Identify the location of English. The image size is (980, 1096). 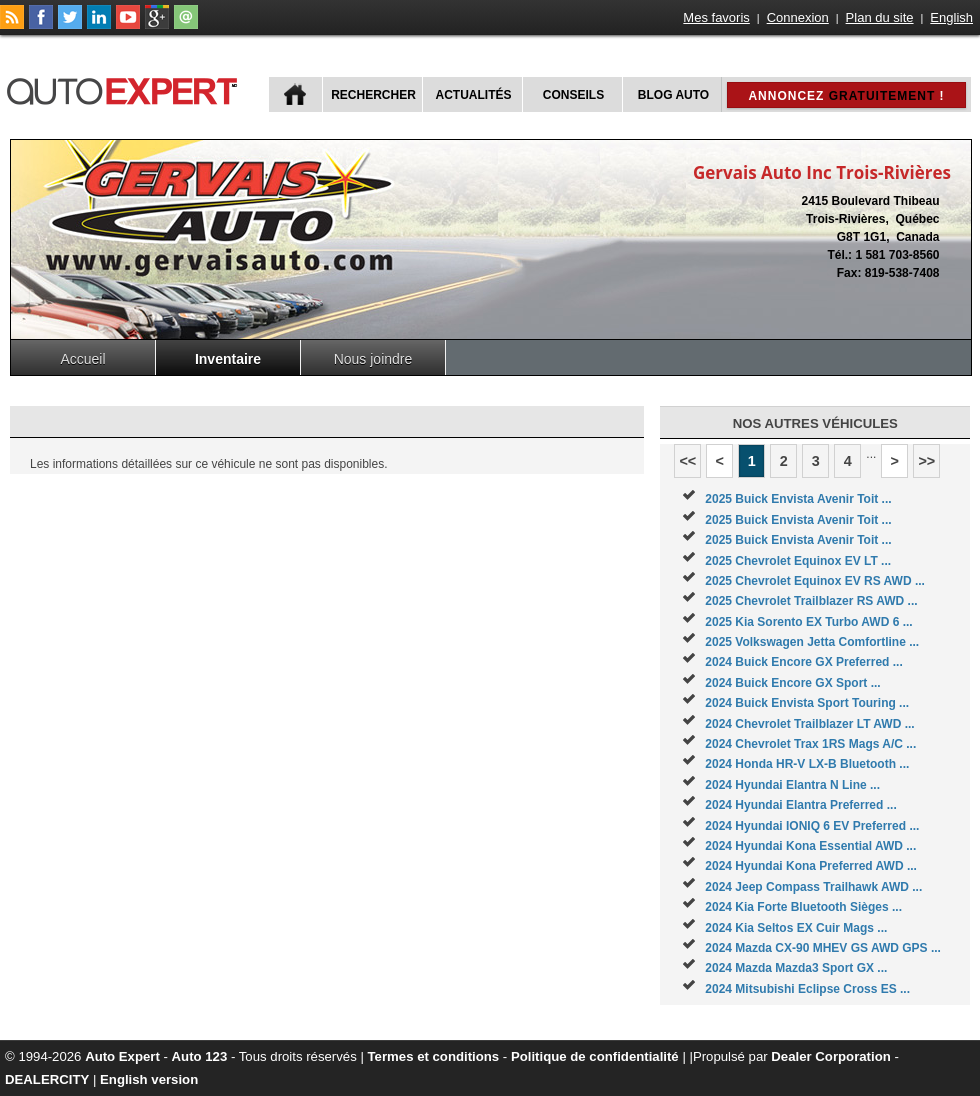
(951, 17).